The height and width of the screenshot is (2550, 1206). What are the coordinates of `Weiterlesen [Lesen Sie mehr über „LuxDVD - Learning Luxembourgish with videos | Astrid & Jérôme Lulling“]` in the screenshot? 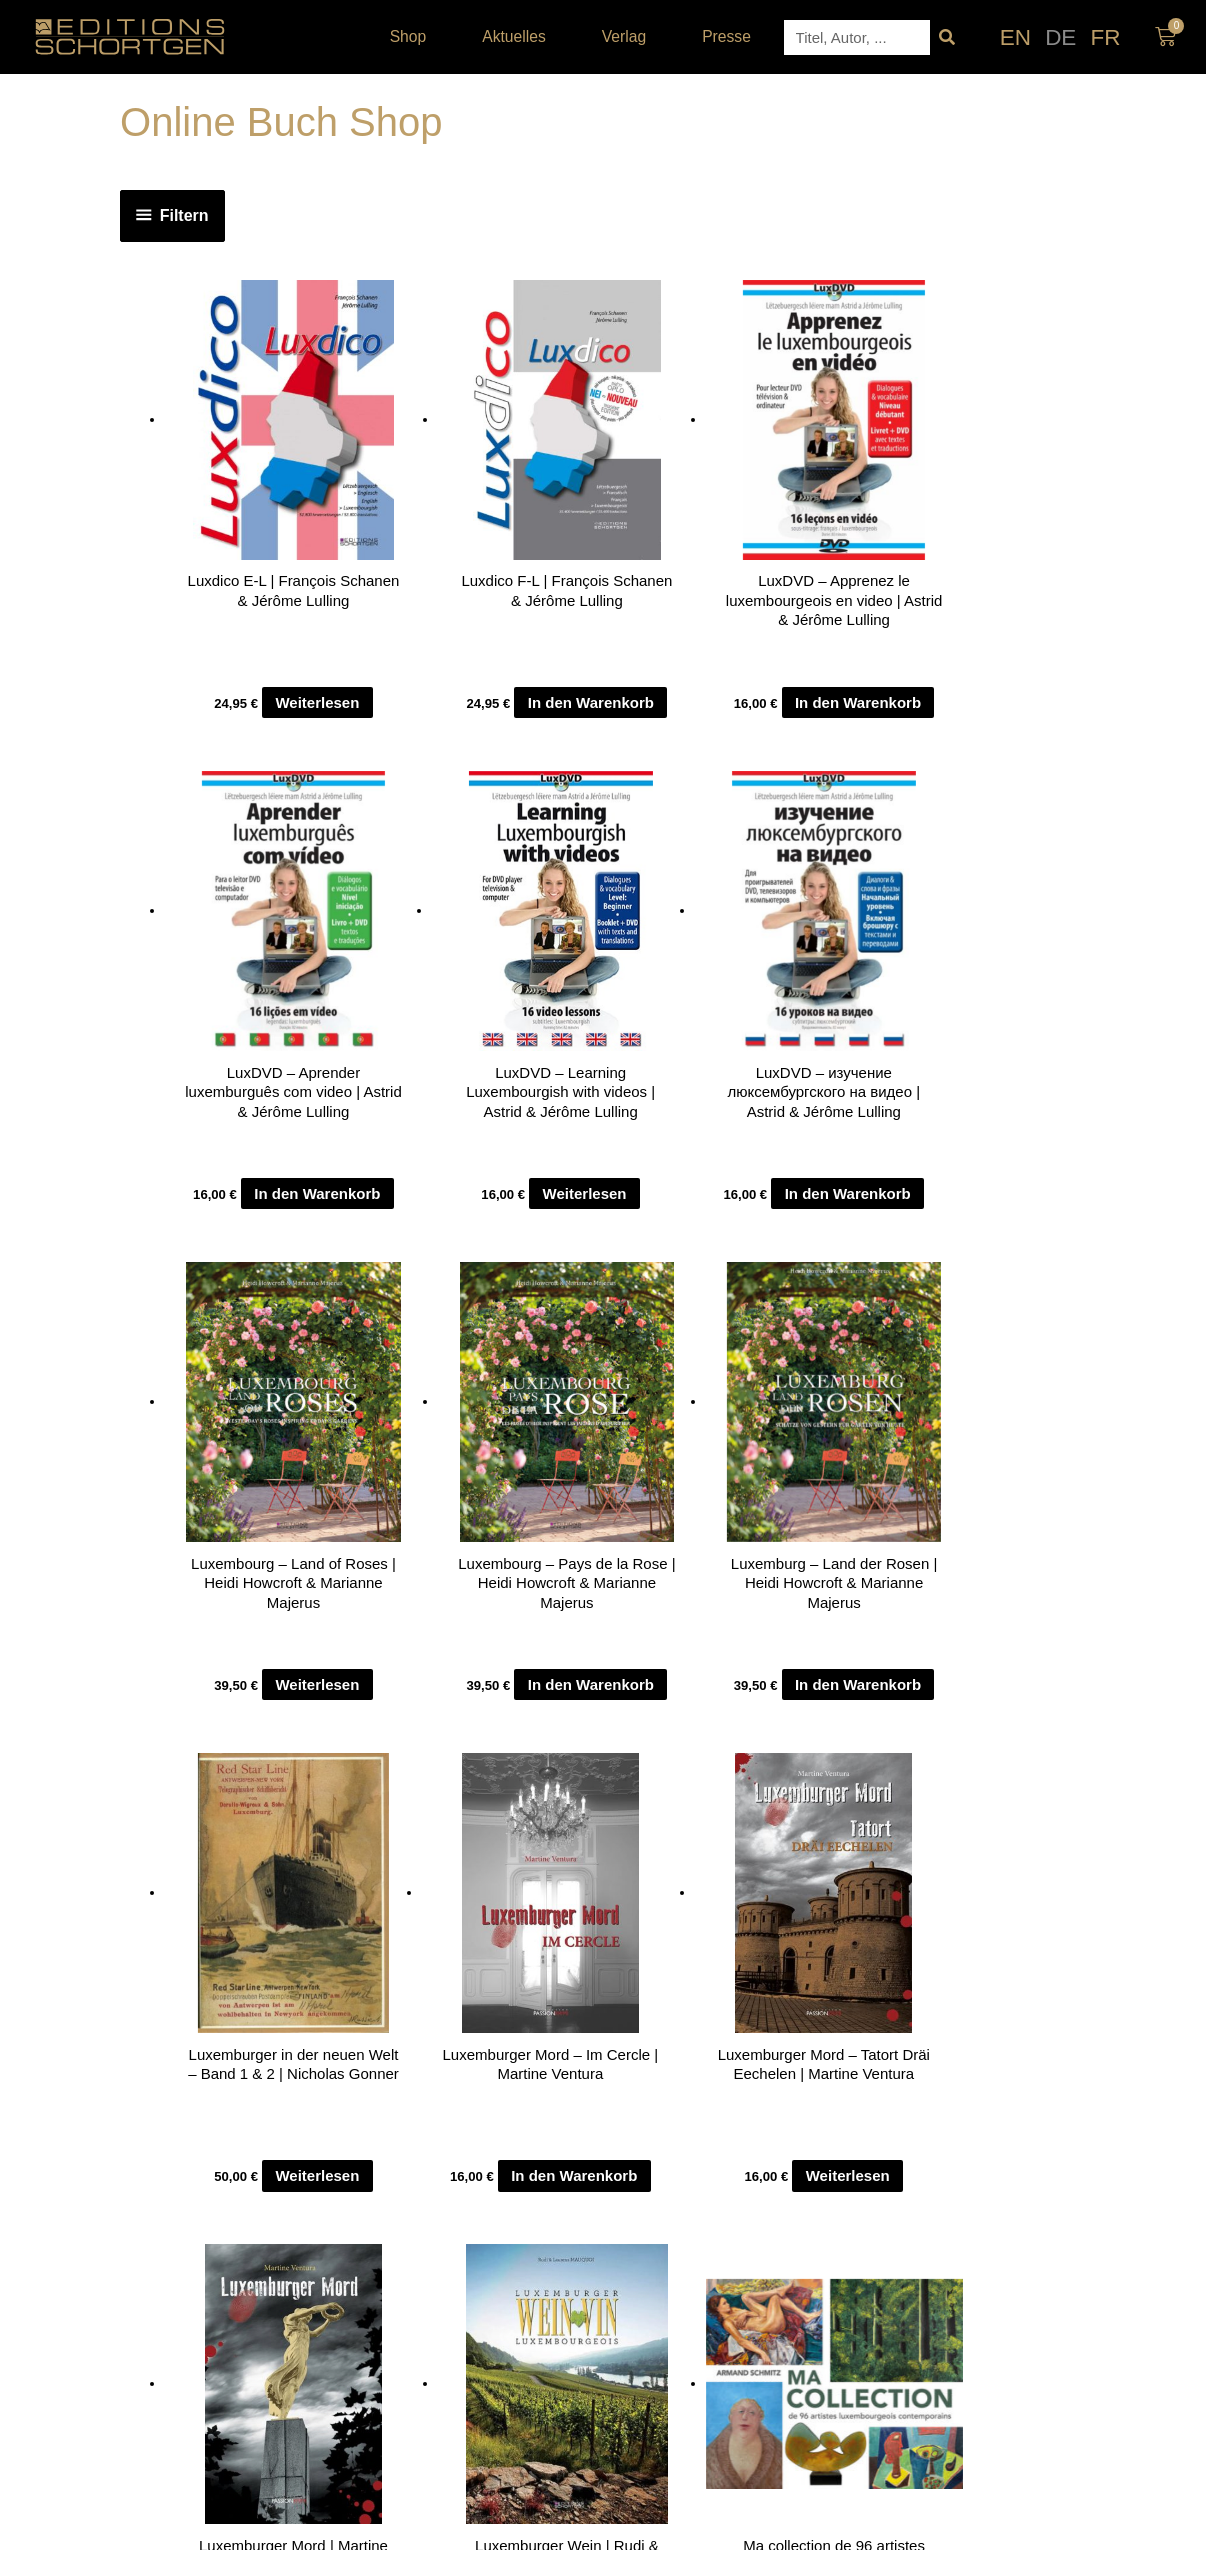 It's located at (982, 730).